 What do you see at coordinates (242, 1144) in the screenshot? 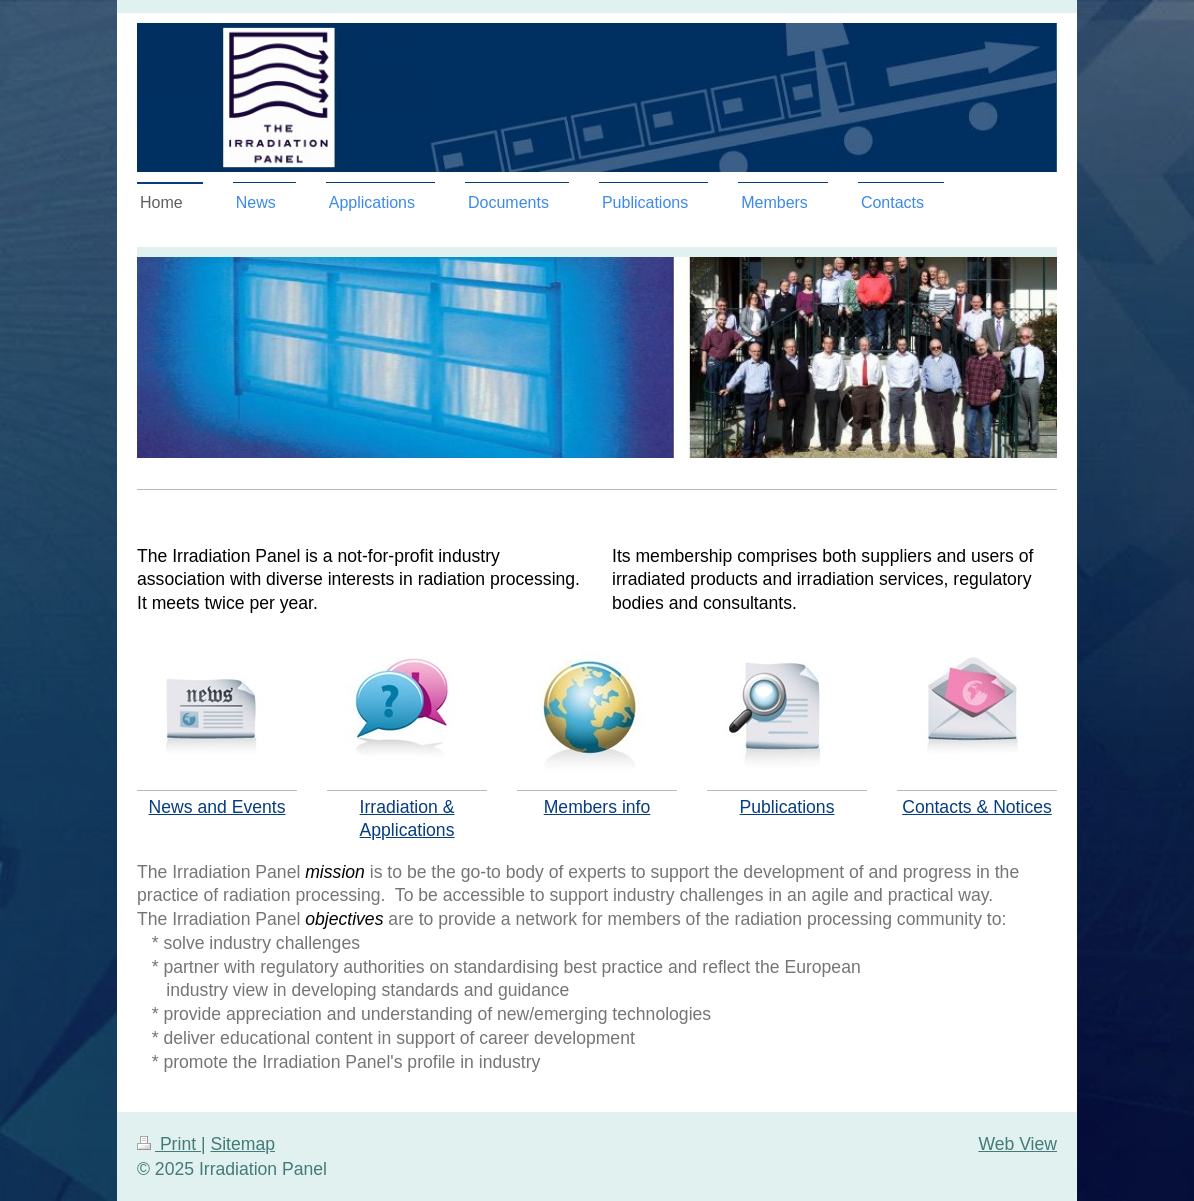
I see `Sitemap` at bounding box center [242, 1144].